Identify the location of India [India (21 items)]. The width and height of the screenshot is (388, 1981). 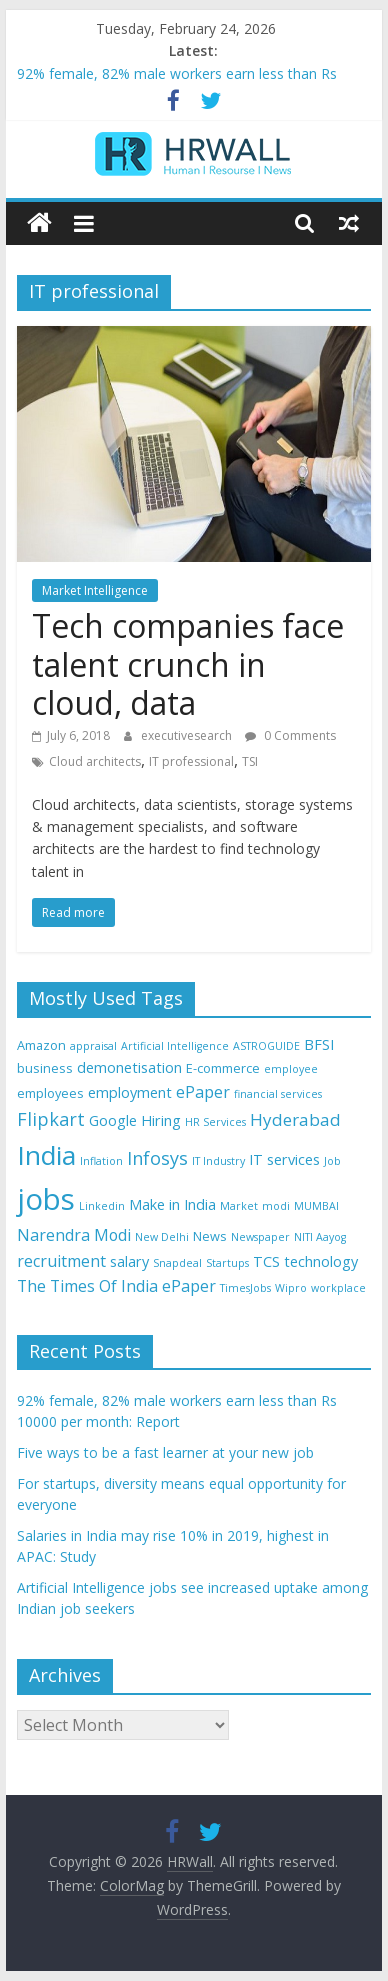
(46, 1155).